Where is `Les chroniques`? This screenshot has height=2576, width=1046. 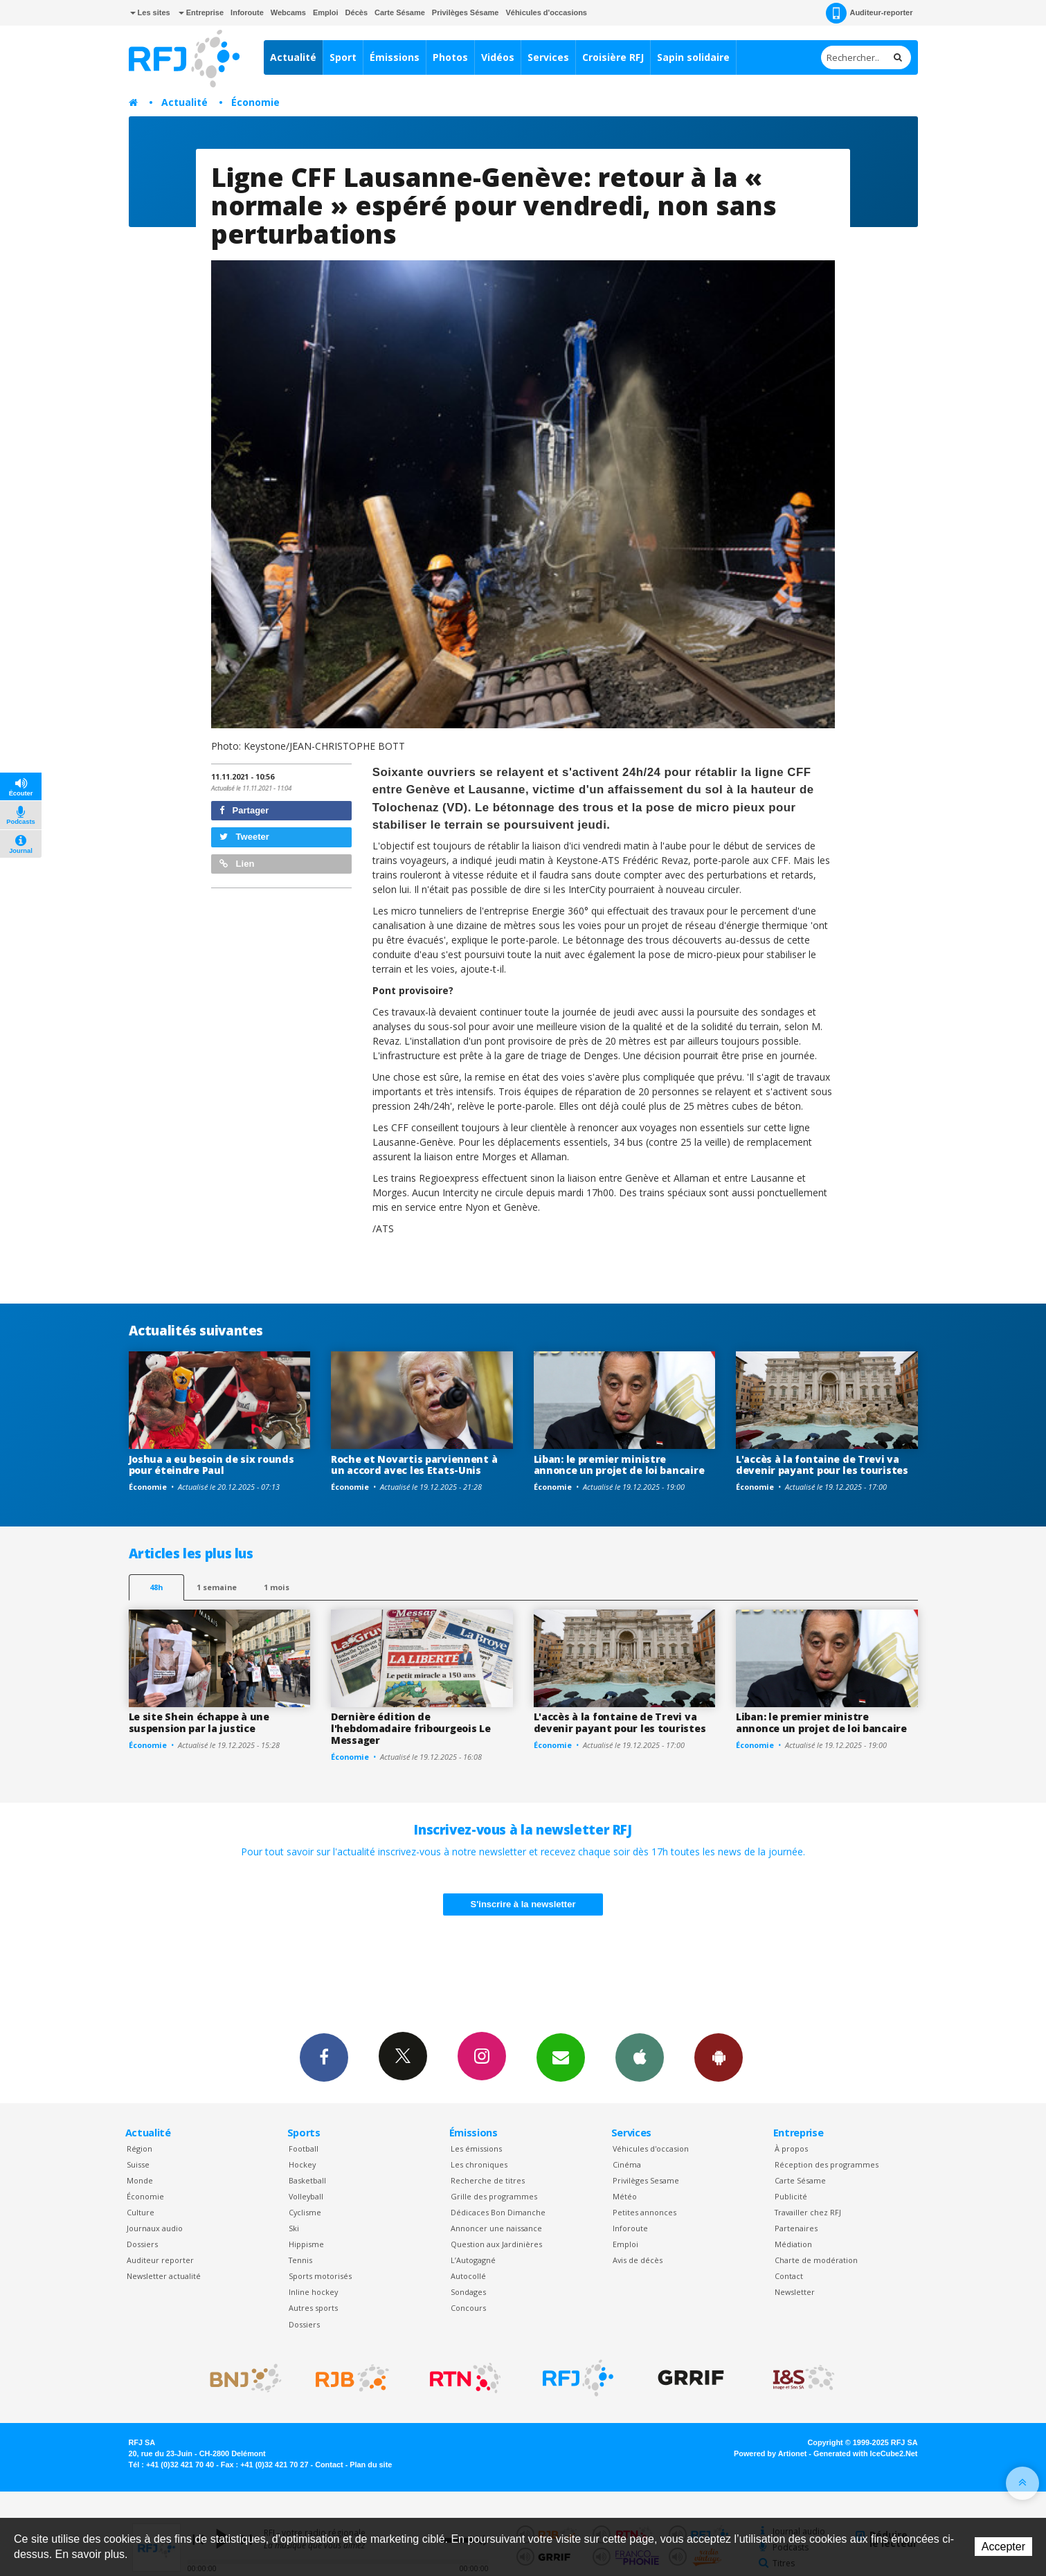 Les chroniques is located at coordinates (479, 2164).